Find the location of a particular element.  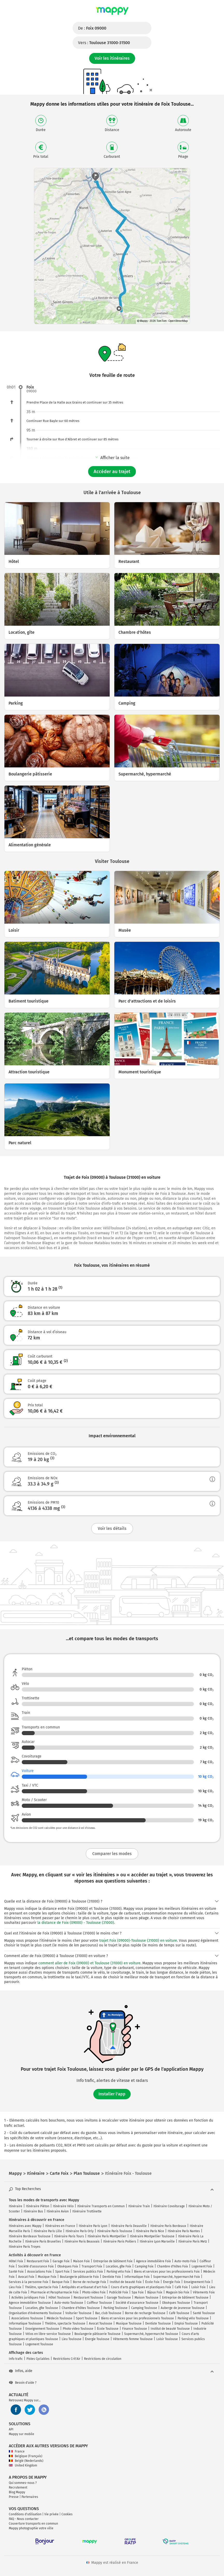

Agence immobilière Foix is located at coordinates (153, 2261).